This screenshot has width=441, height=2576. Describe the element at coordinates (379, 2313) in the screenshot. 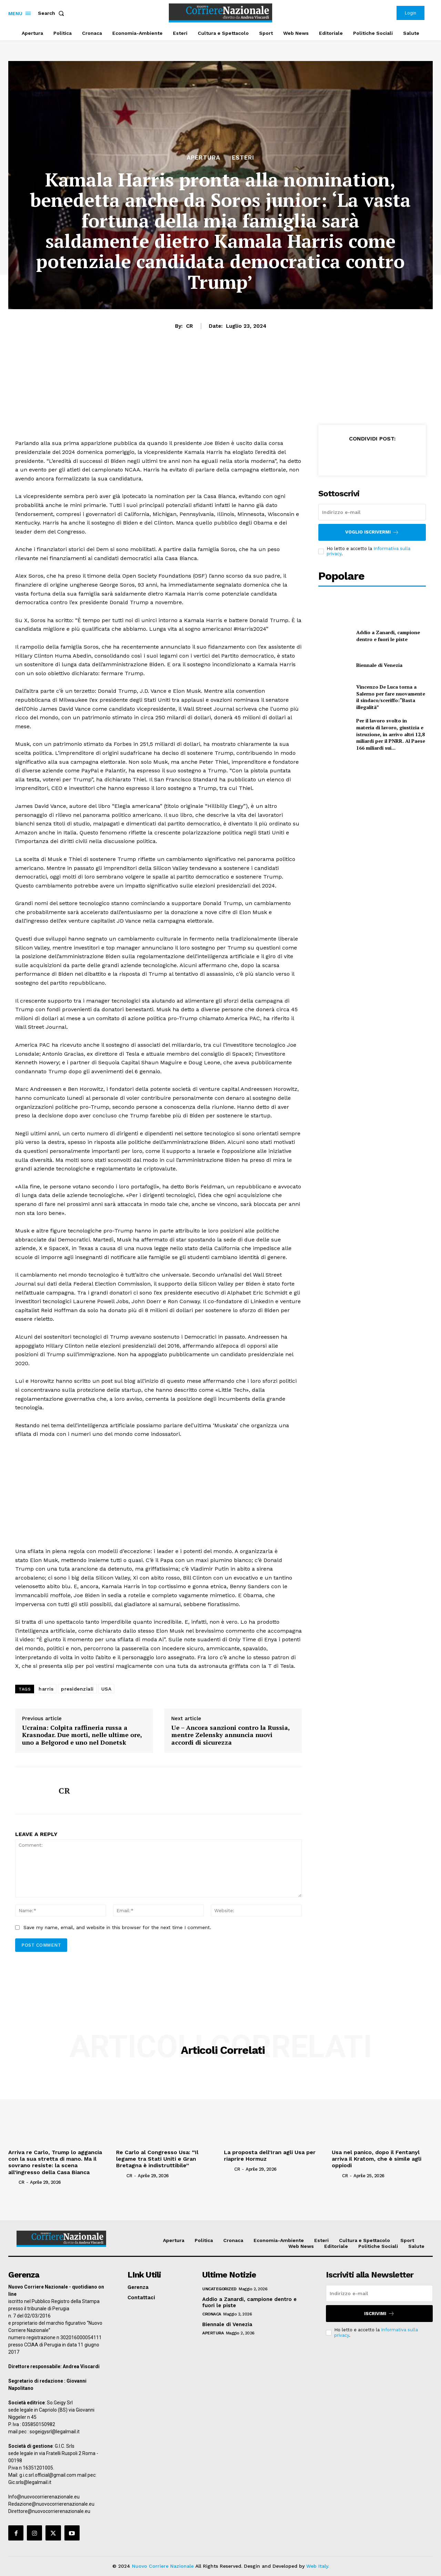

I see `Iscrivimi` at that location.